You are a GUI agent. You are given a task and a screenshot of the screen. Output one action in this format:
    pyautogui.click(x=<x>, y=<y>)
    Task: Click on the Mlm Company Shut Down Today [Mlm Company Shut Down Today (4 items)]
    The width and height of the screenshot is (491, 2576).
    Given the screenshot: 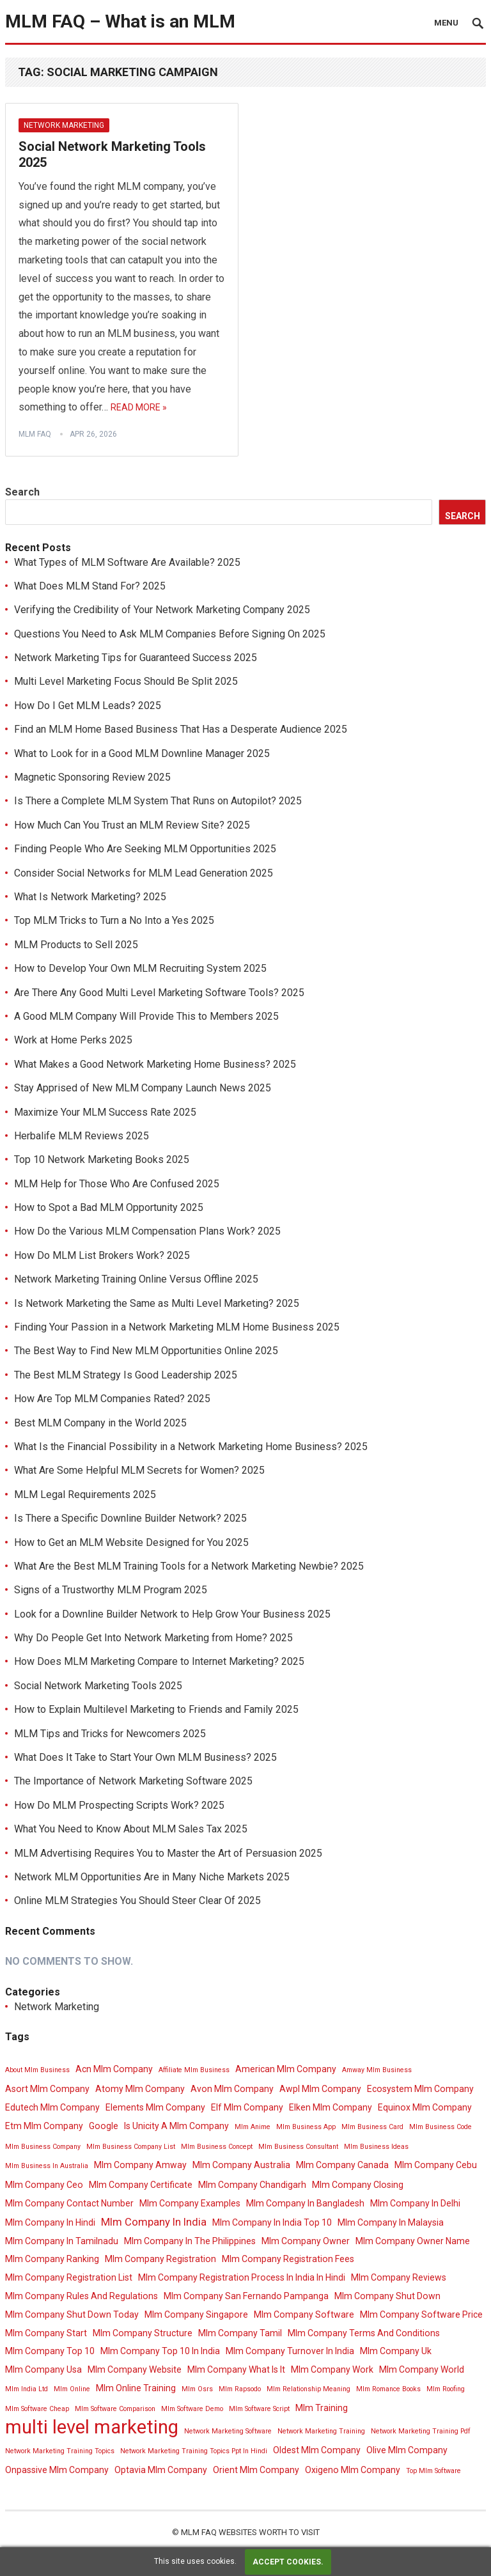 What is the action you would take?
    pyautogui.click(x=72, y=2314)
    